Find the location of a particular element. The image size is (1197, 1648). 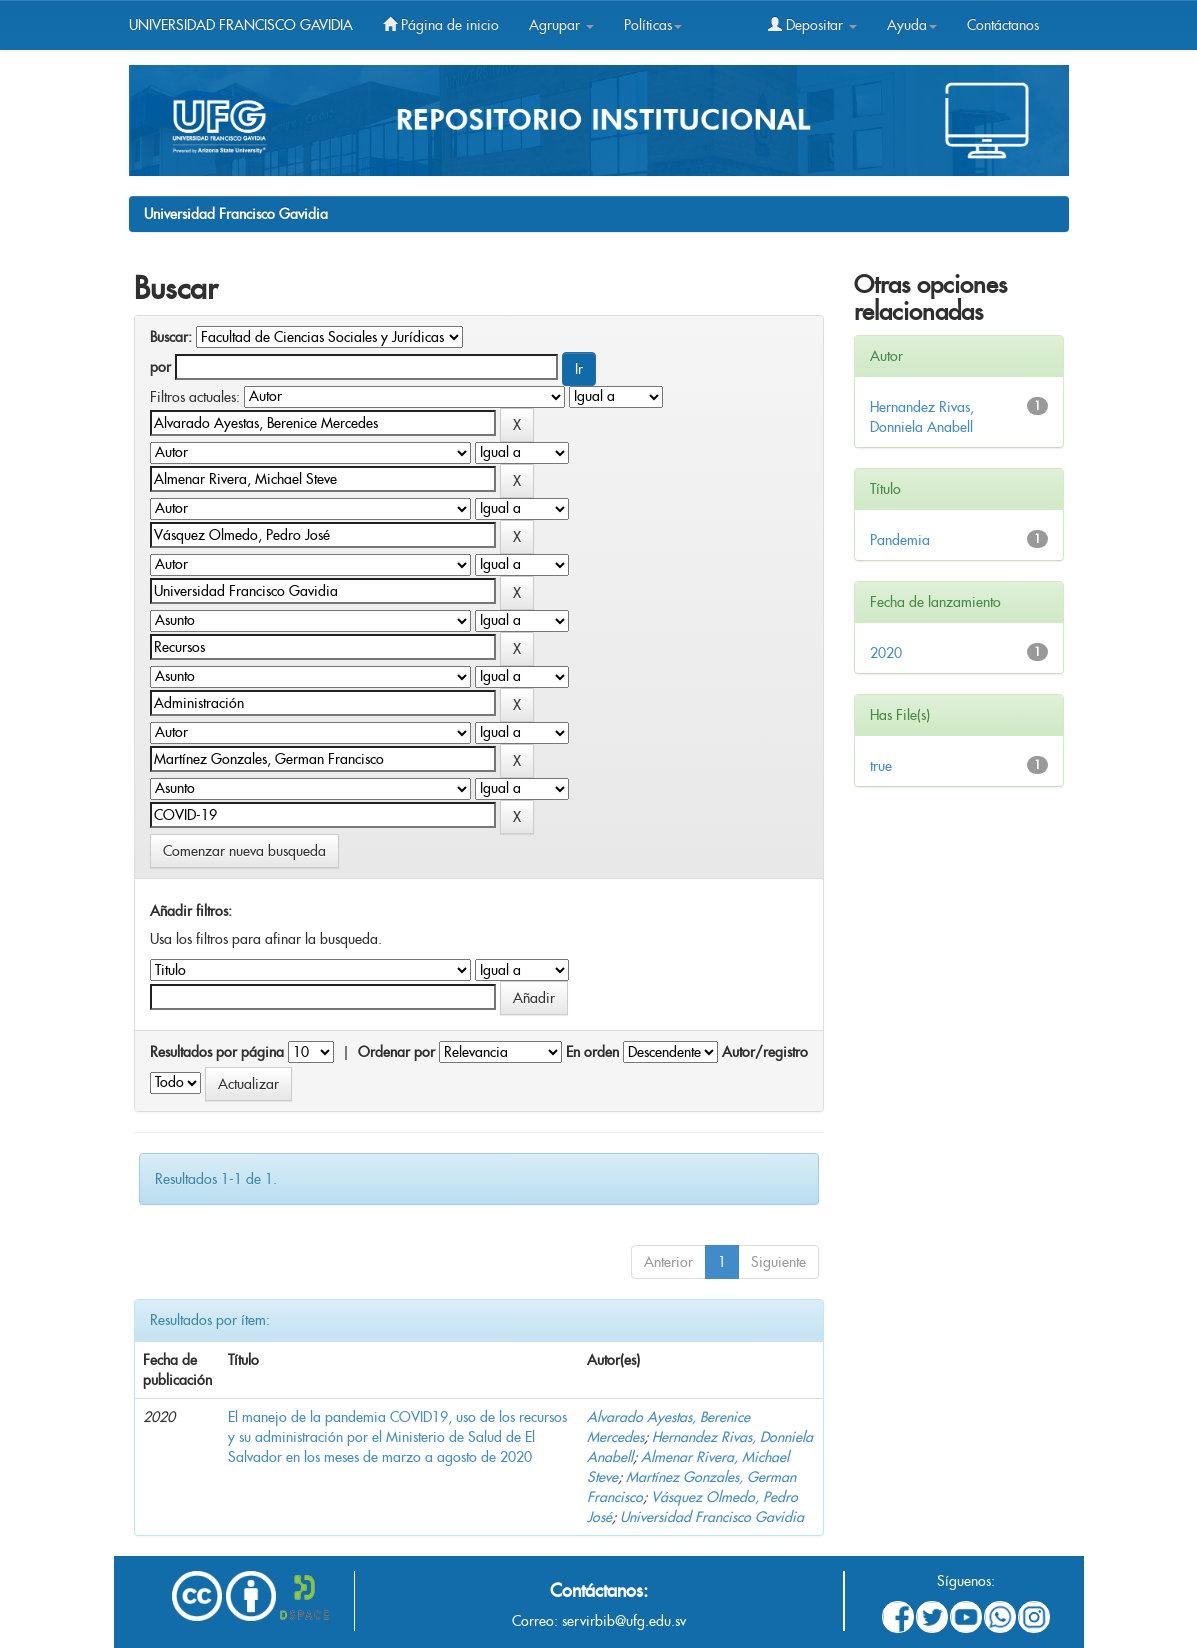

Políticas is located at coordinates (653, 25).